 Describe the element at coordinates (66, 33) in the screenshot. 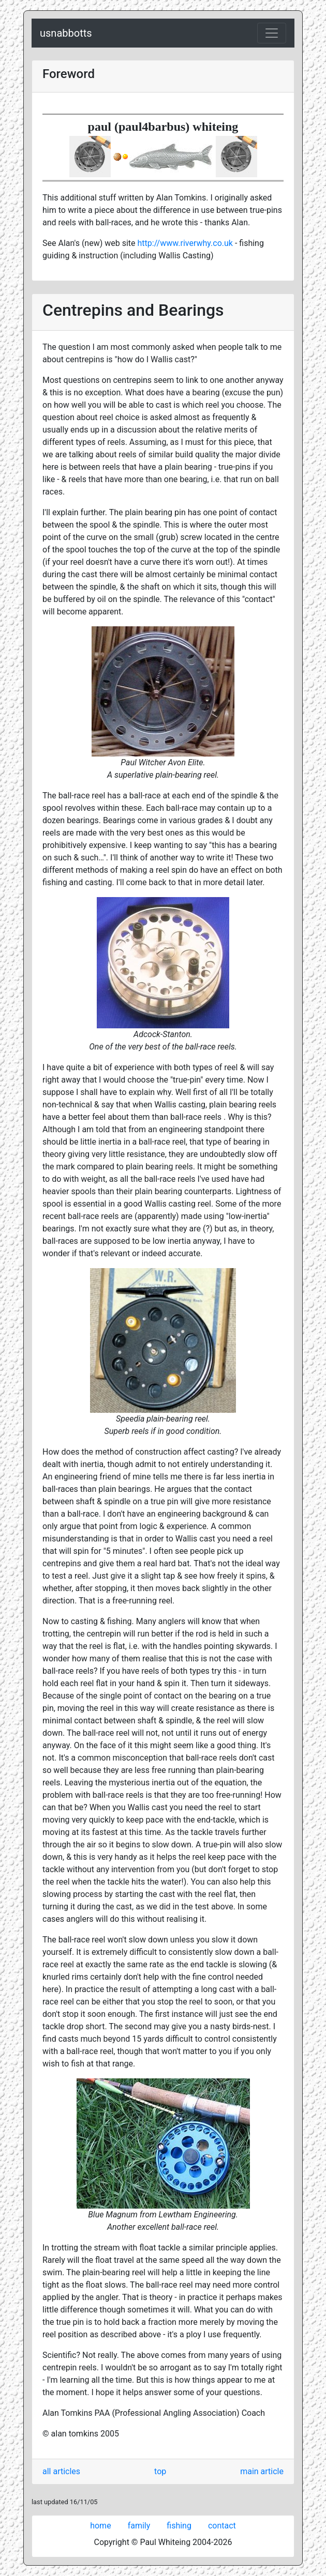

I see `usnabbotts` at that location.